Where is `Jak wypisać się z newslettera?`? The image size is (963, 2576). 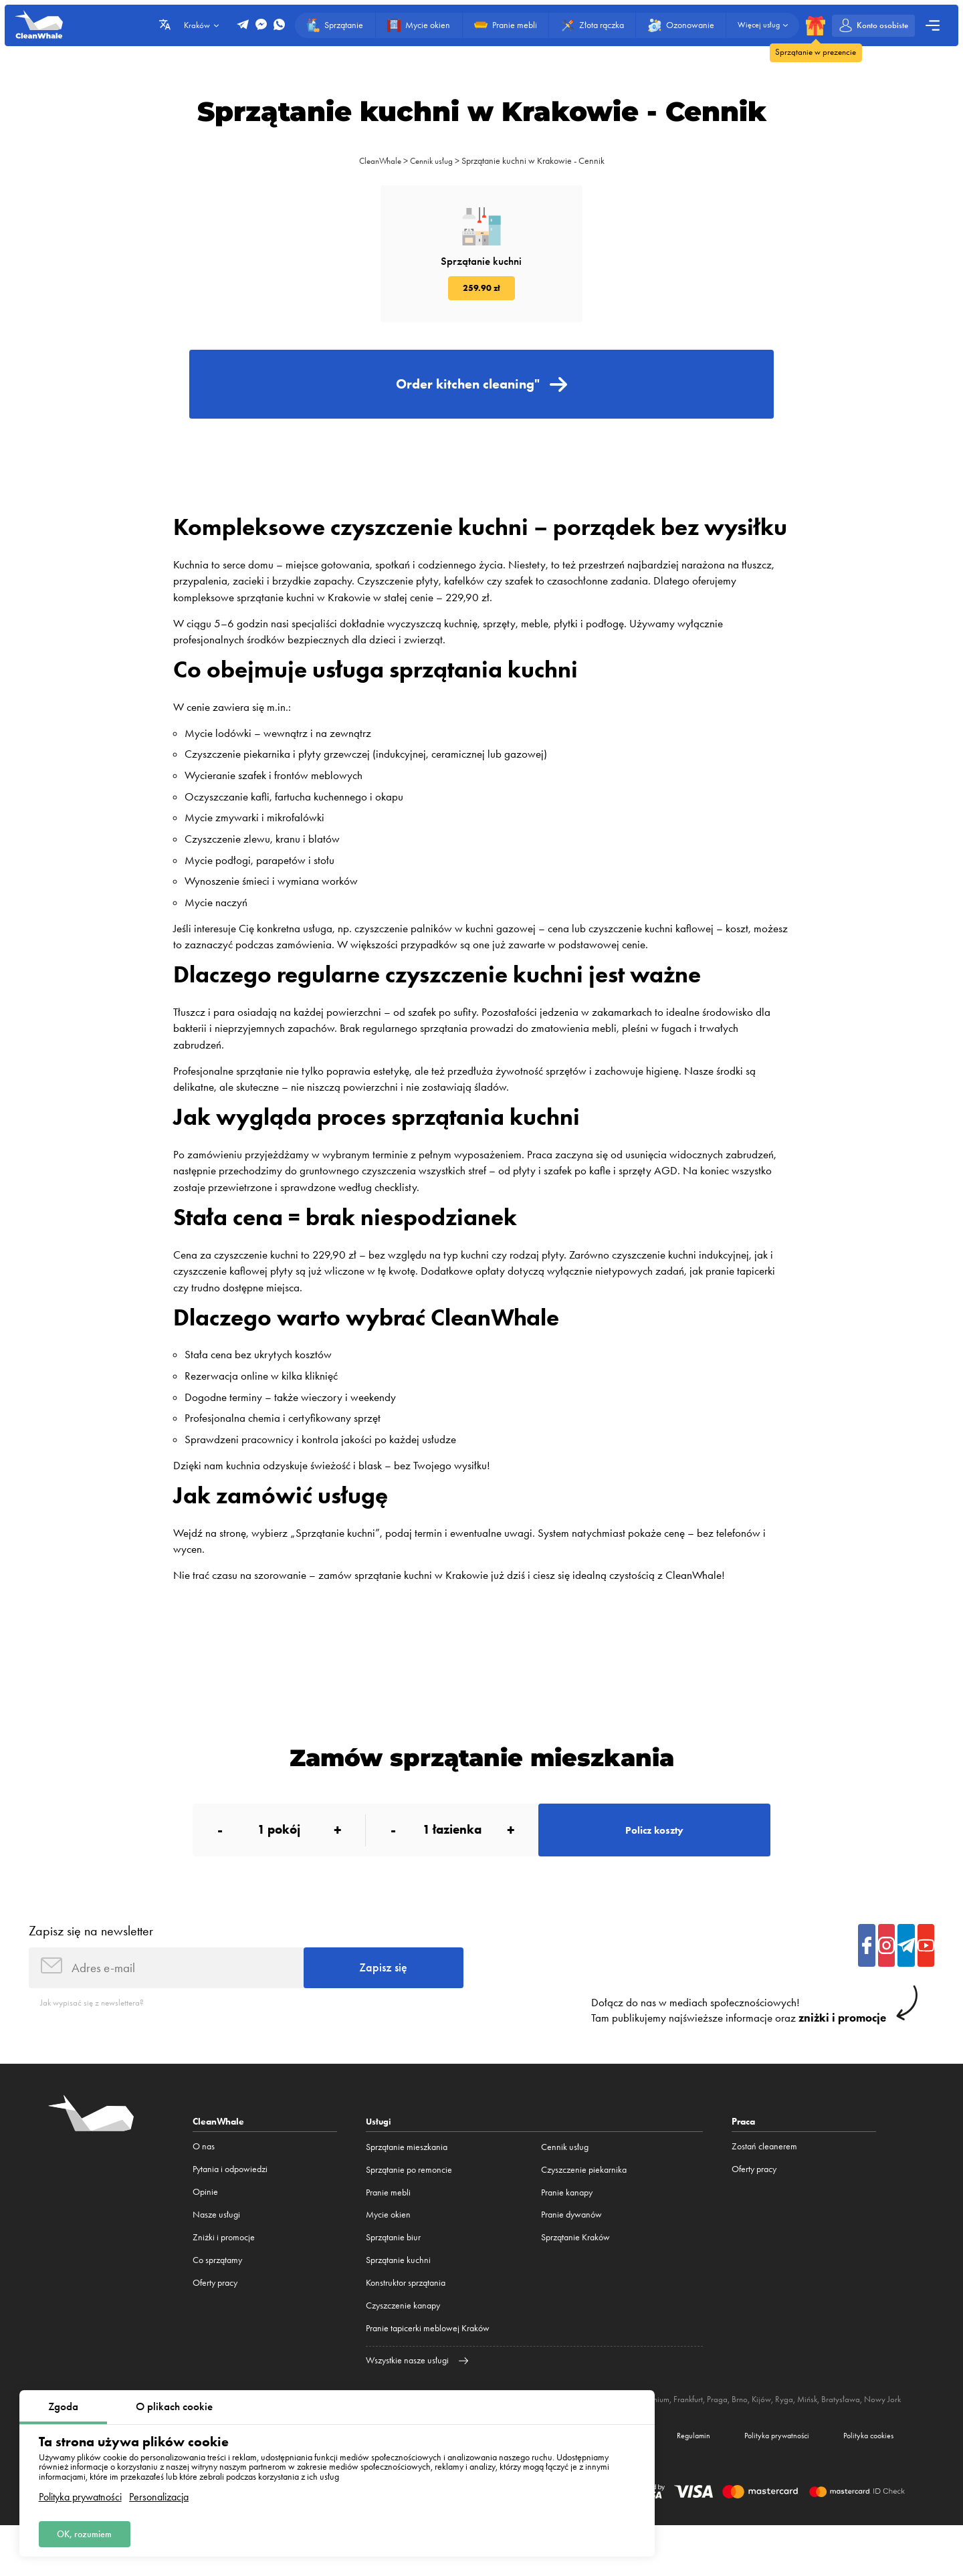
Jak wypisać się z newslettera? is located at coordinates (94, 2038).